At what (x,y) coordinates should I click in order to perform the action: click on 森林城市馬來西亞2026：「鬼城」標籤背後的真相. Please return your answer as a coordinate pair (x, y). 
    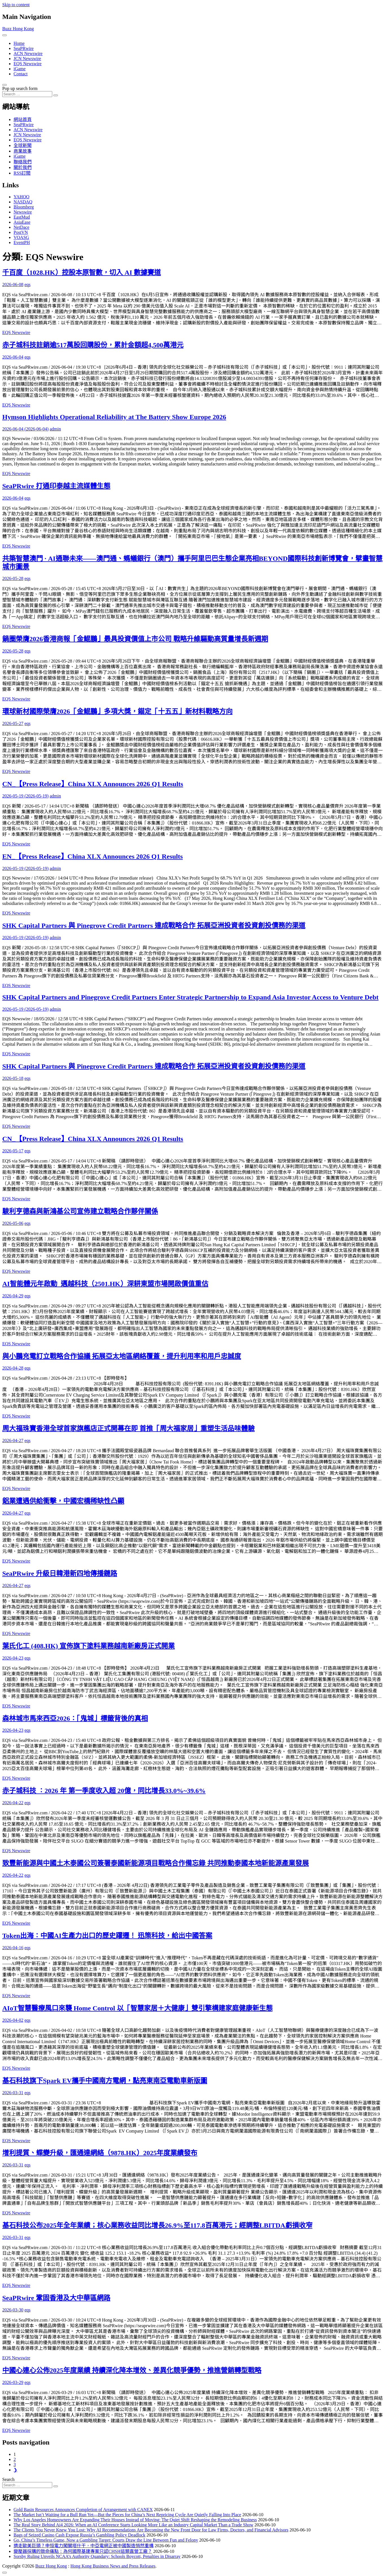
    Looking at the image, I should click on (75, 1718).